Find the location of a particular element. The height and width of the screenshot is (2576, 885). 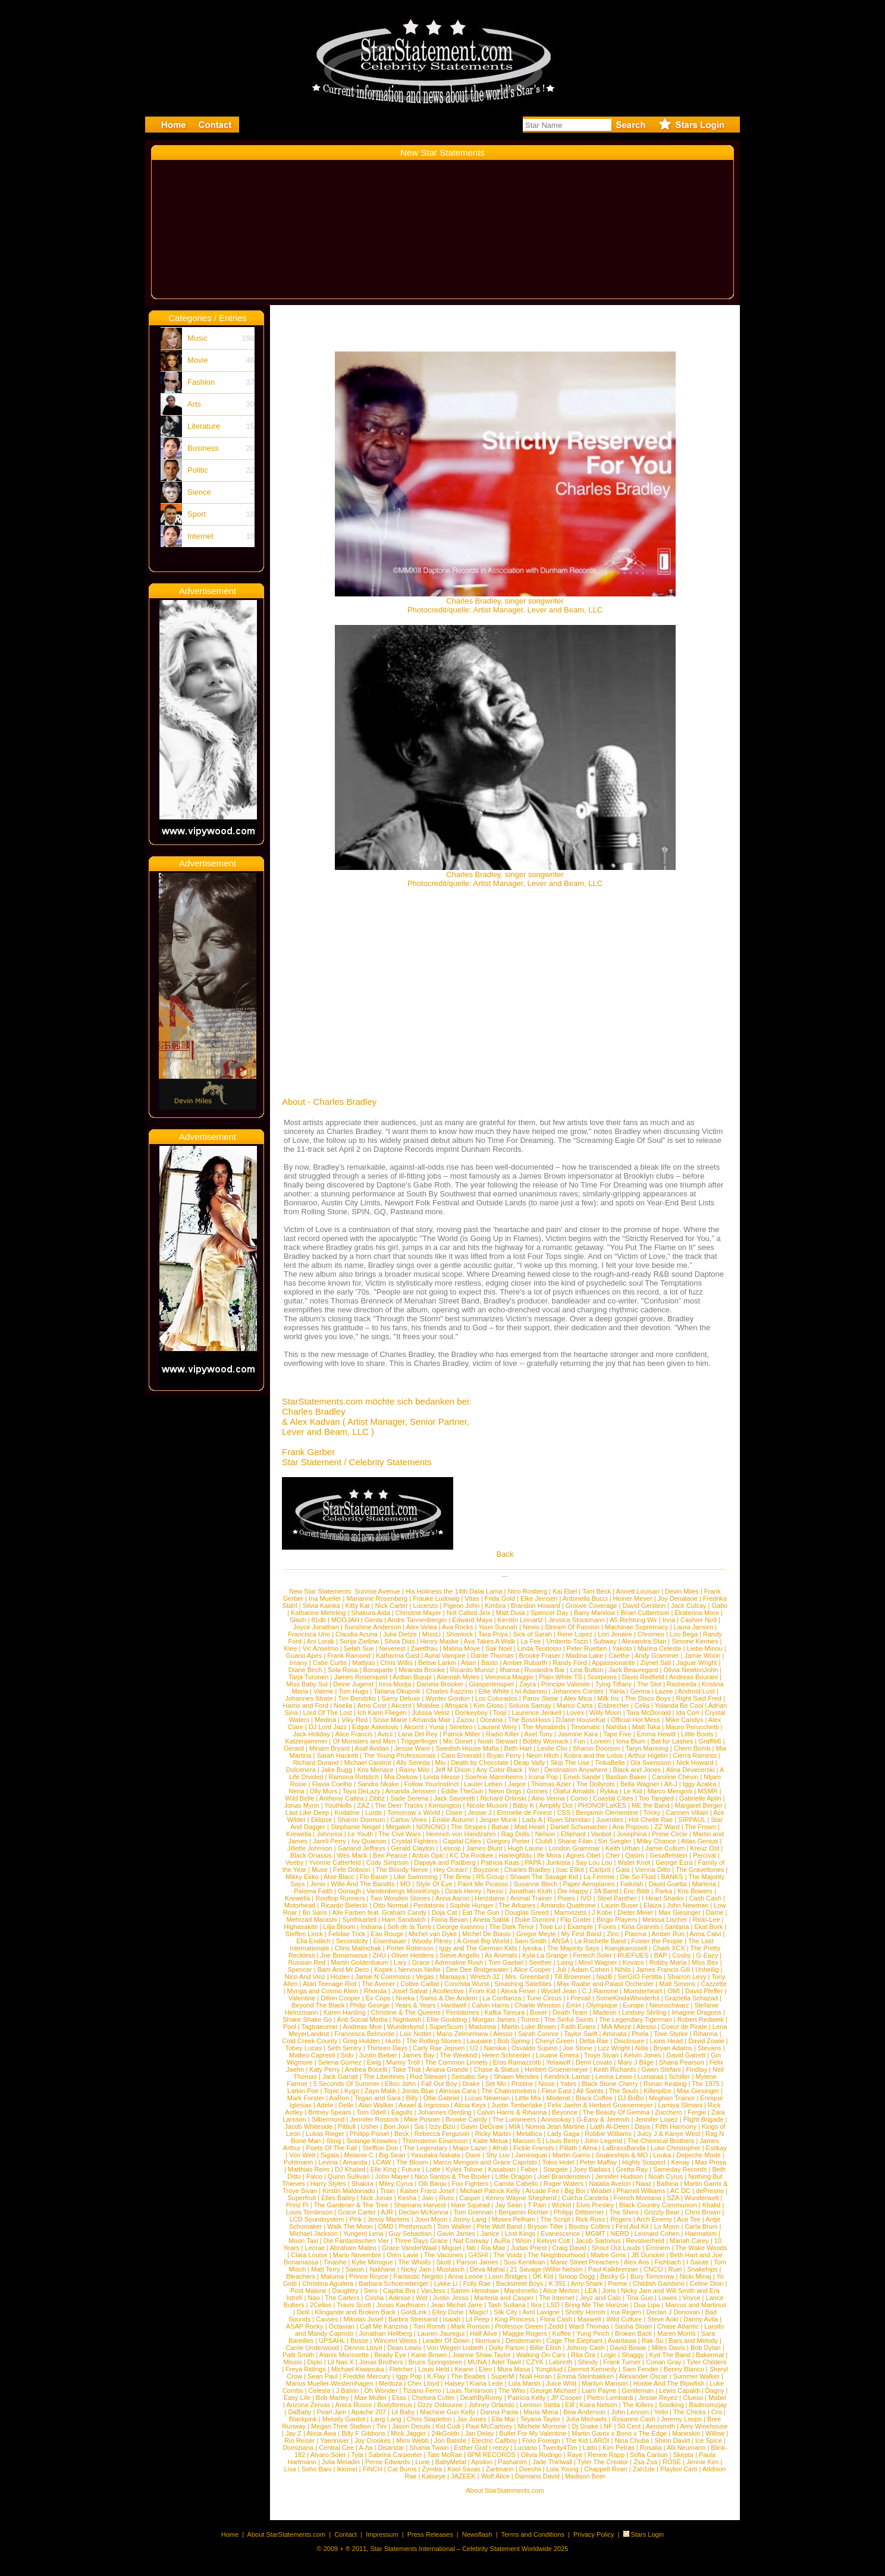

Patricia Kaas is located at coordinates (500, 1862).